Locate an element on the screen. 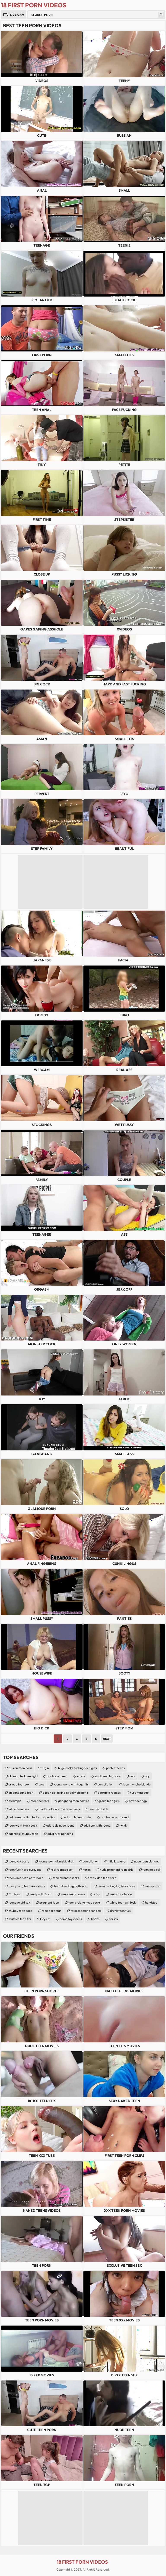 This screenshot has height=2576, width=166. teen american porn video is located at coordinates (25, 1878).